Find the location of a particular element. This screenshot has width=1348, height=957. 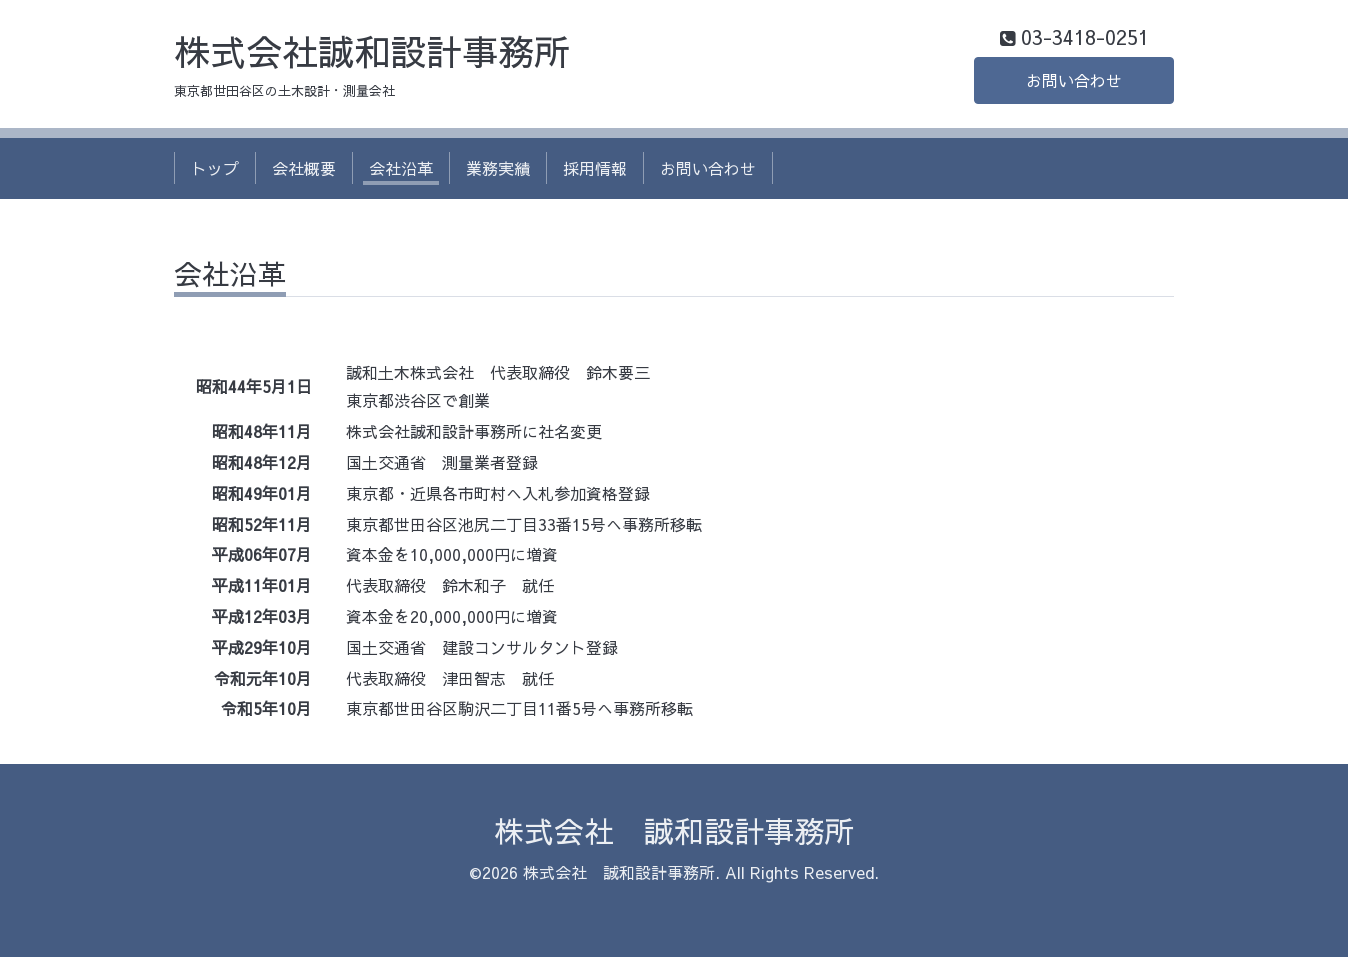

株式会社誠和設計事務所 is located at coordinates (372, 51).